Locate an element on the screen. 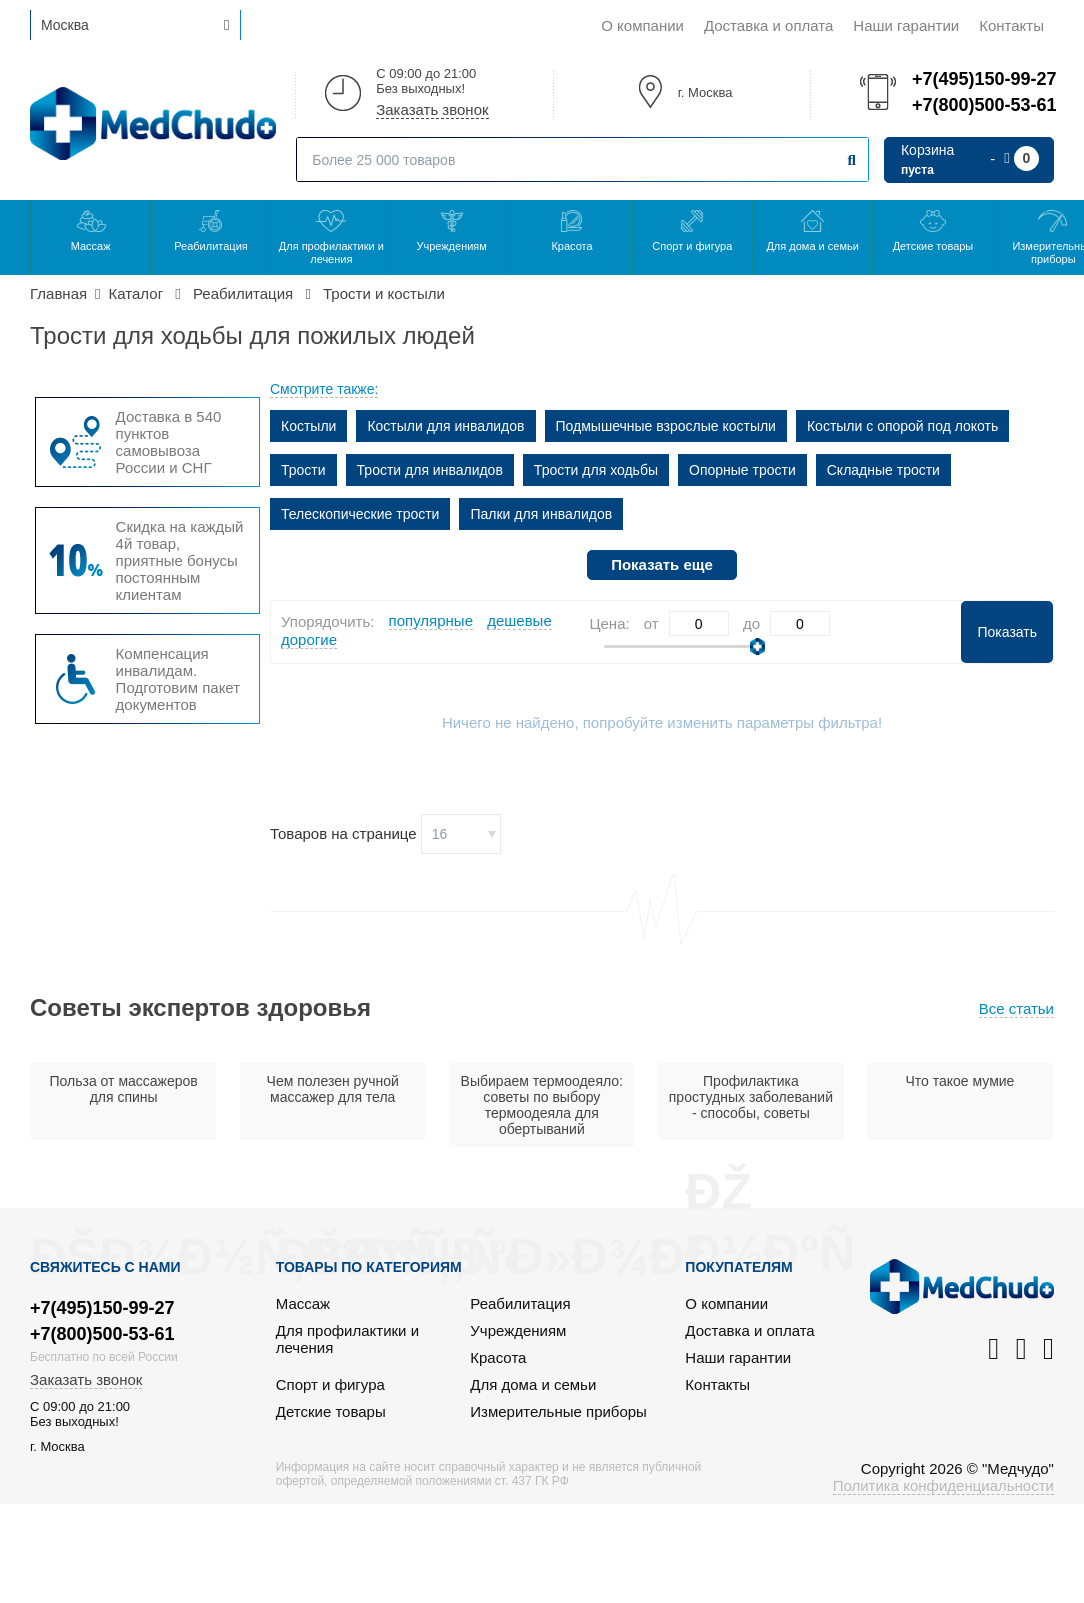  Реабилитация is located at coordinates (211, 246).